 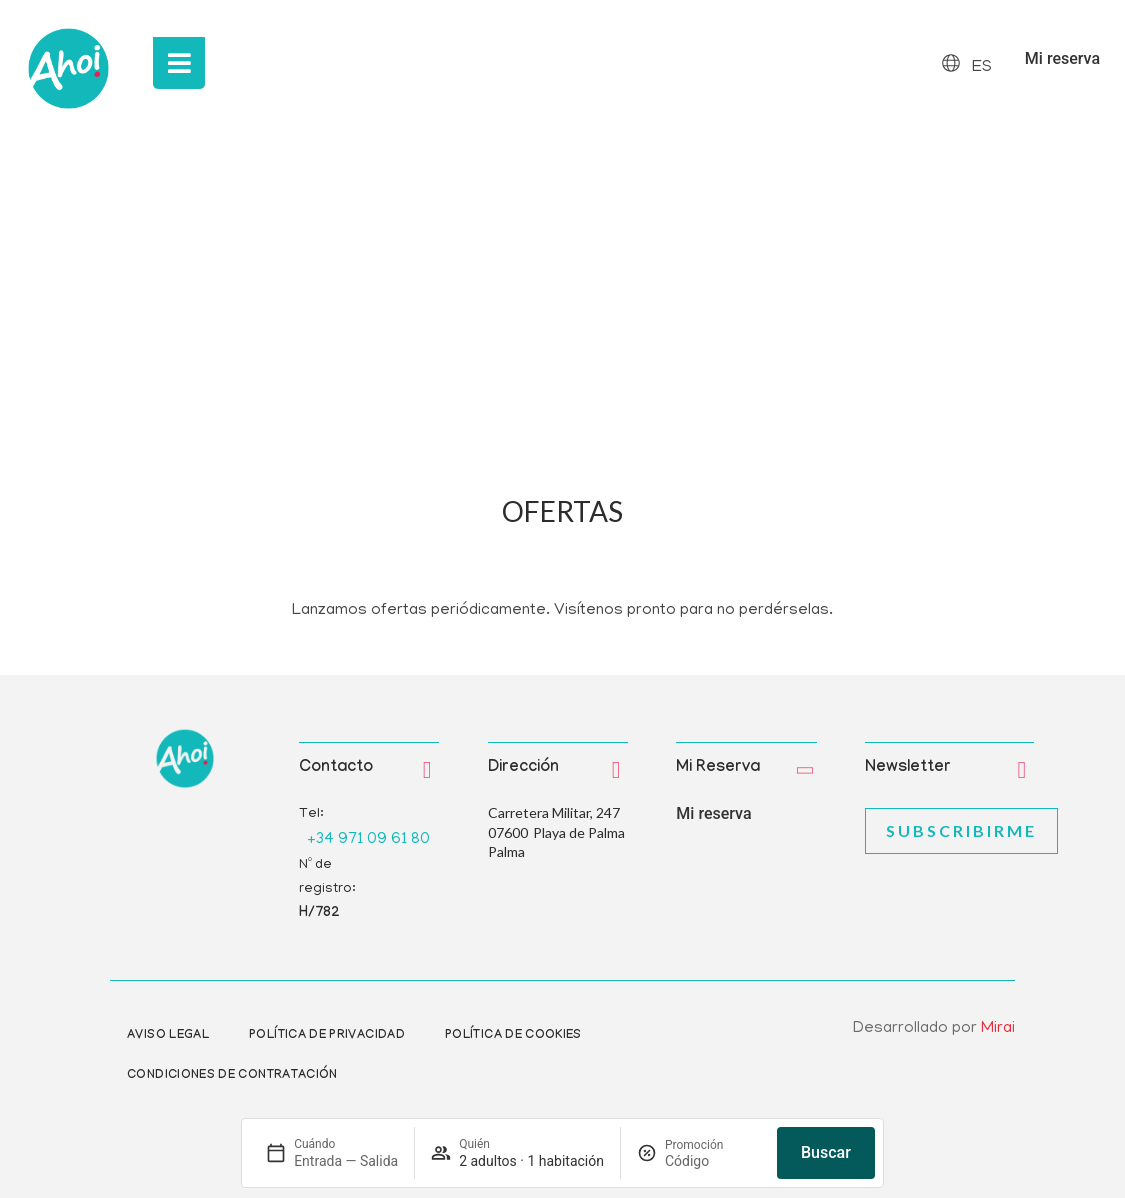 I want to click on Política de cookies, so click(x=513, y=1036).